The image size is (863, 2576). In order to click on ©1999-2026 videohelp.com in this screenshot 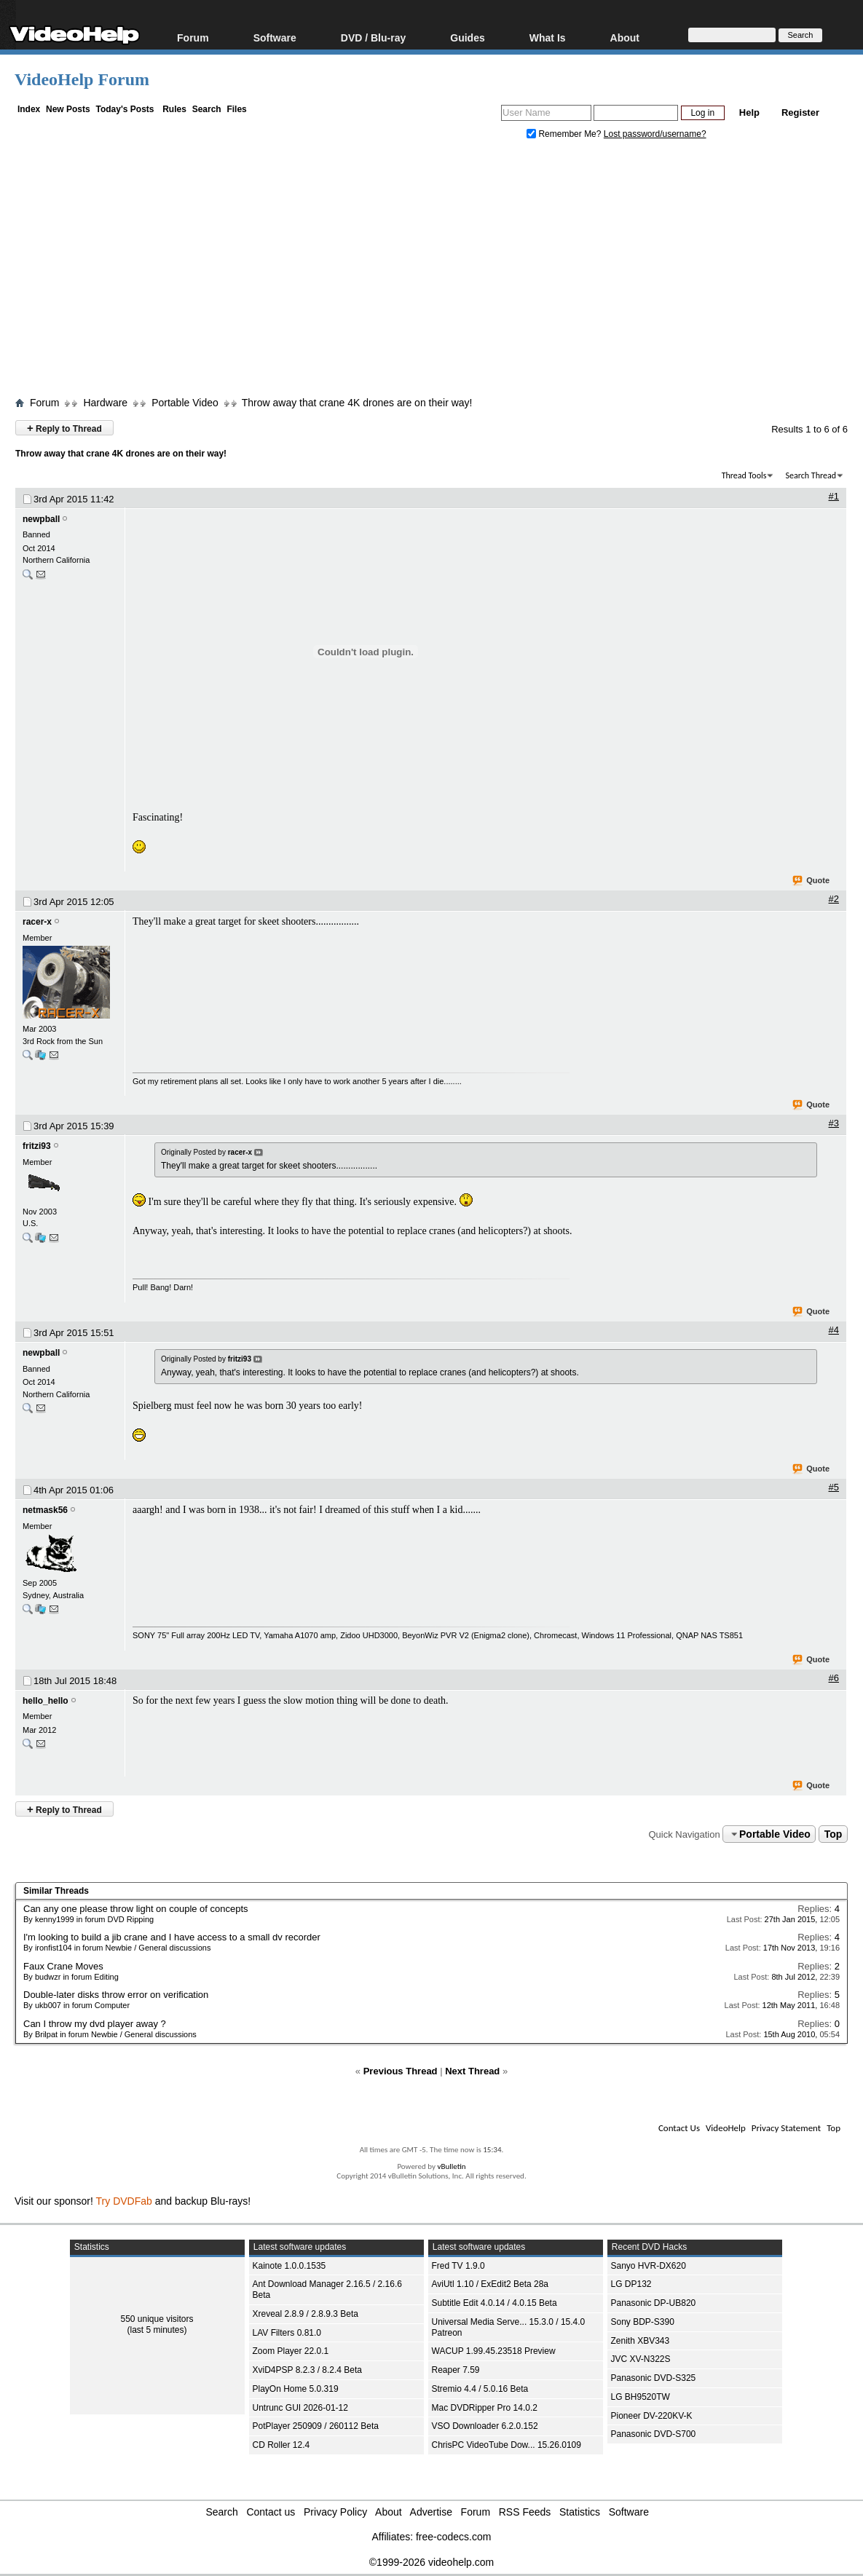, I will do `click(431, 2562)`.